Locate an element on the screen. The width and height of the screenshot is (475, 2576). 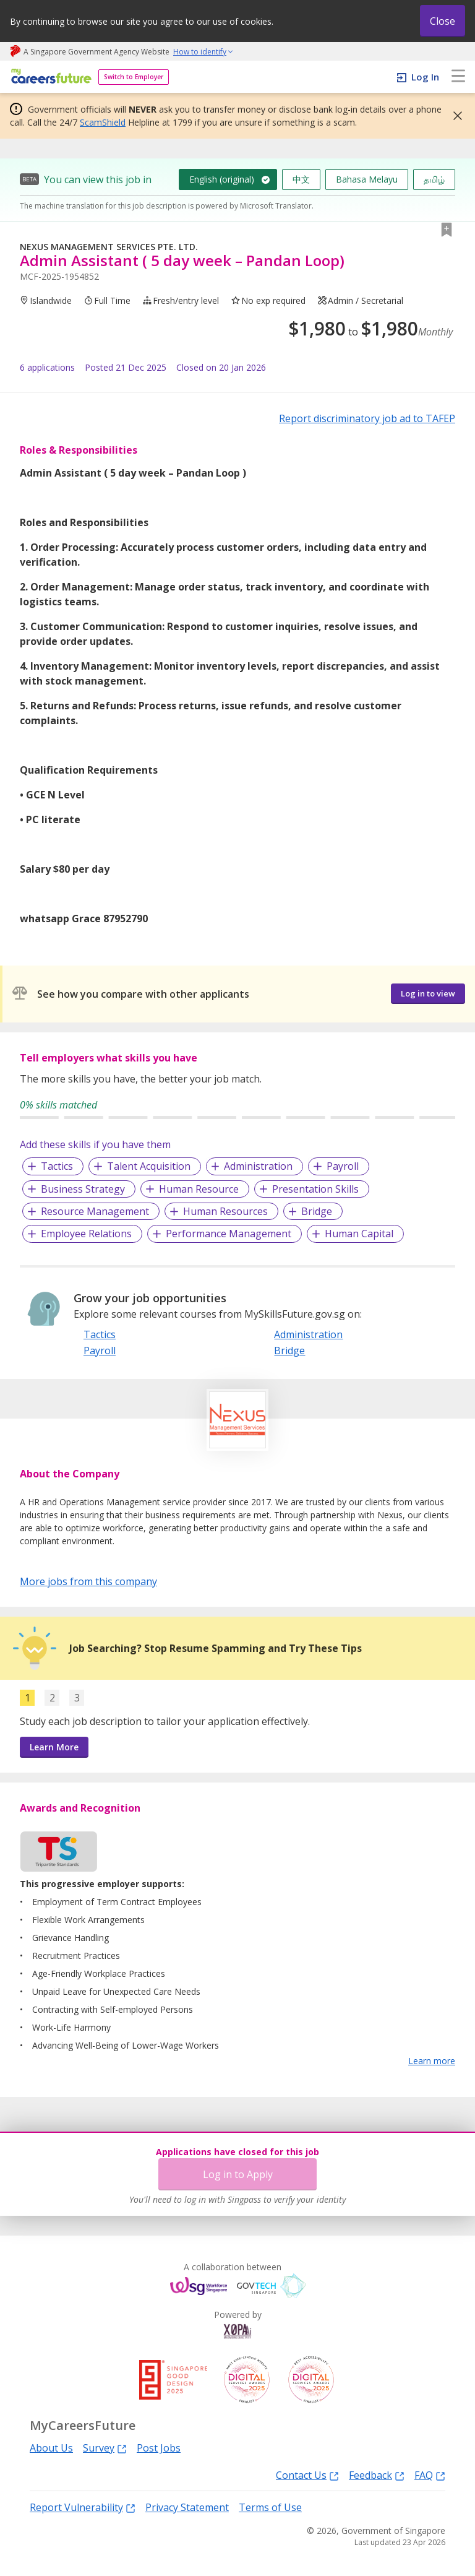
More jobs from this company is located at coordinates (88, 1581).